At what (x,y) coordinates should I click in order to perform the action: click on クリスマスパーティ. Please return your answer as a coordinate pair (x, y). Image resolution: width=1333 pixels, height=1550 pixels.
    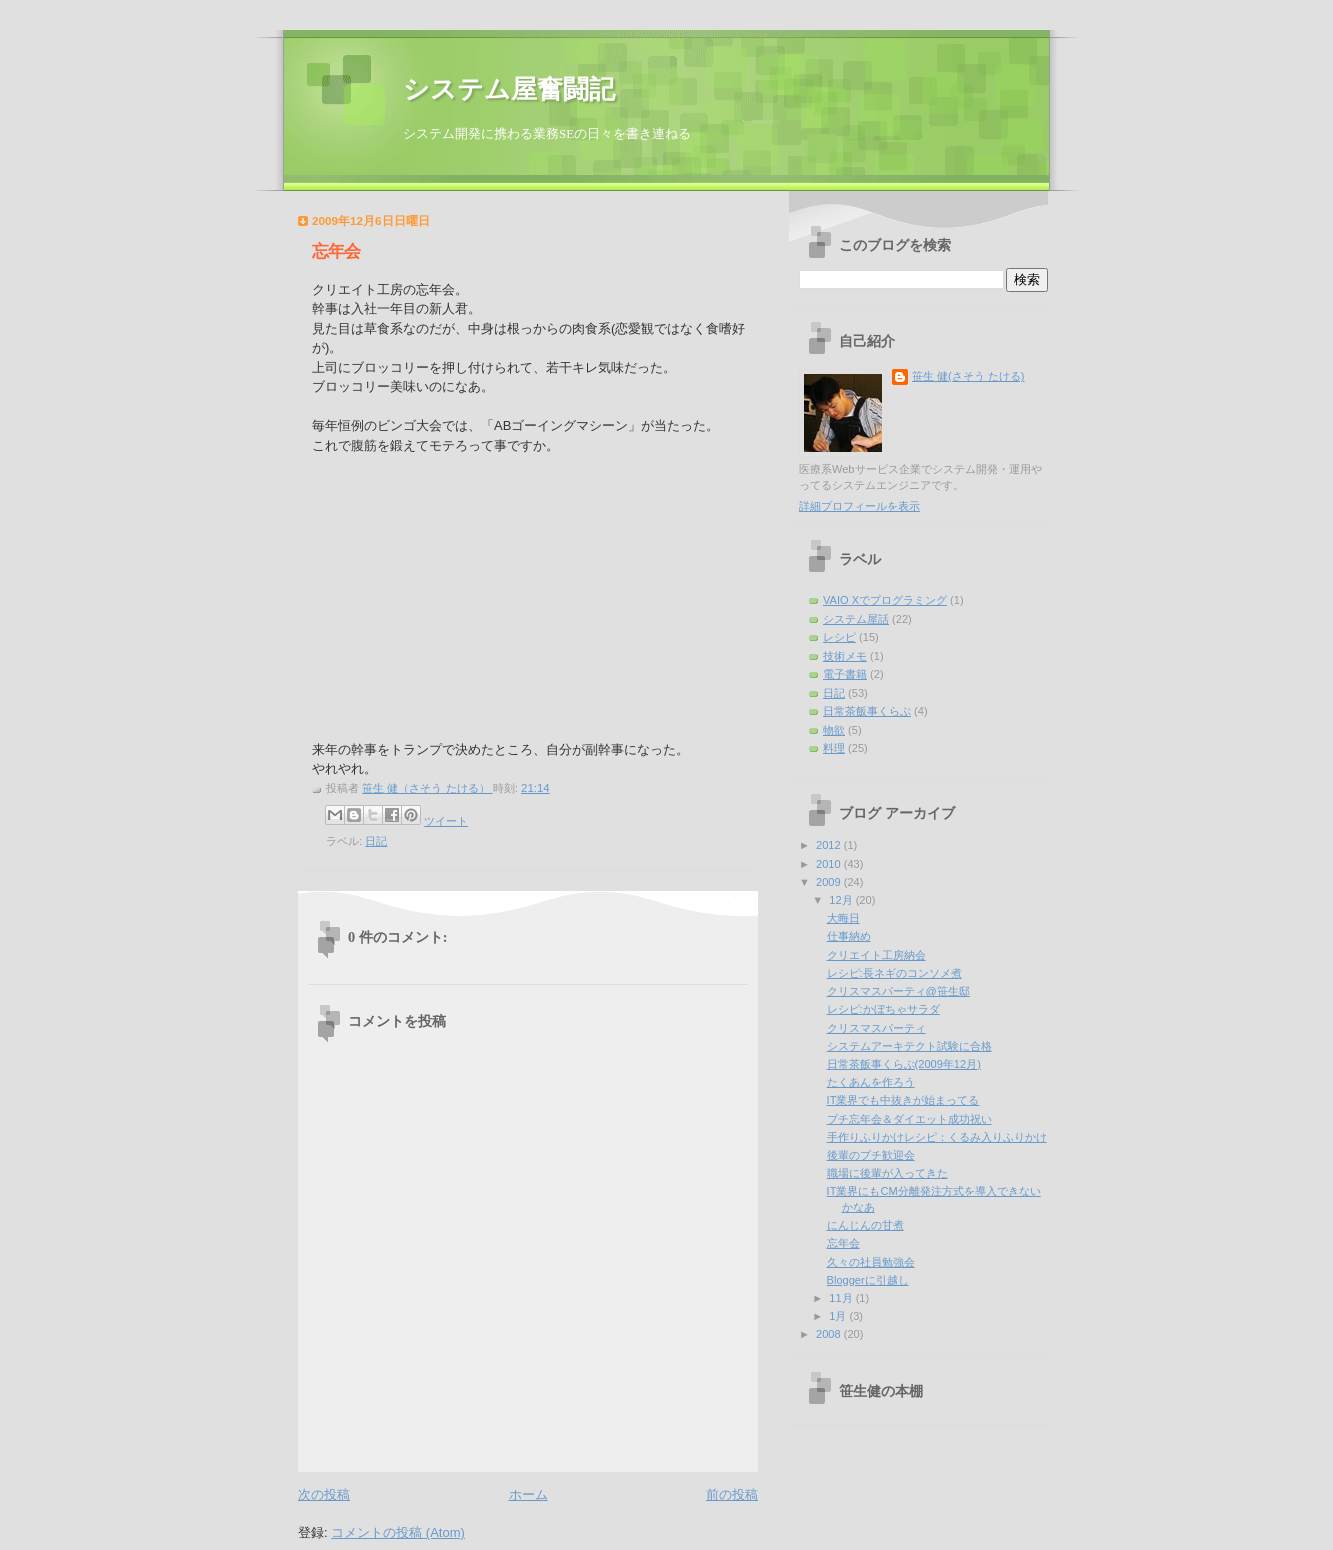
    Looking at the image, I should click on (876, 1028).